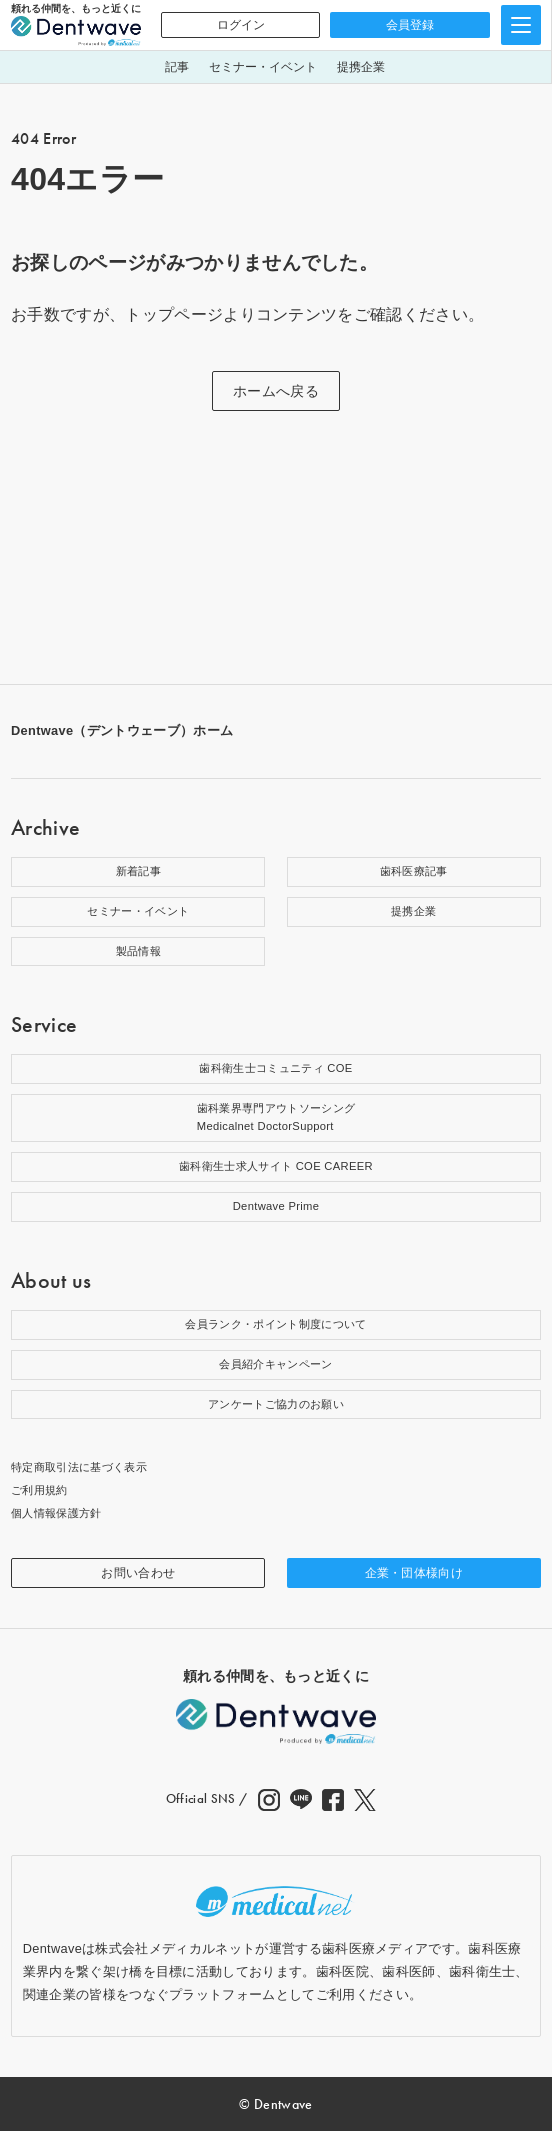 This screenshot has height=2131, width=552. Describe the element at coordinates (276, 1206) in the screenshot. I see `Dentwave Prime` at that location.